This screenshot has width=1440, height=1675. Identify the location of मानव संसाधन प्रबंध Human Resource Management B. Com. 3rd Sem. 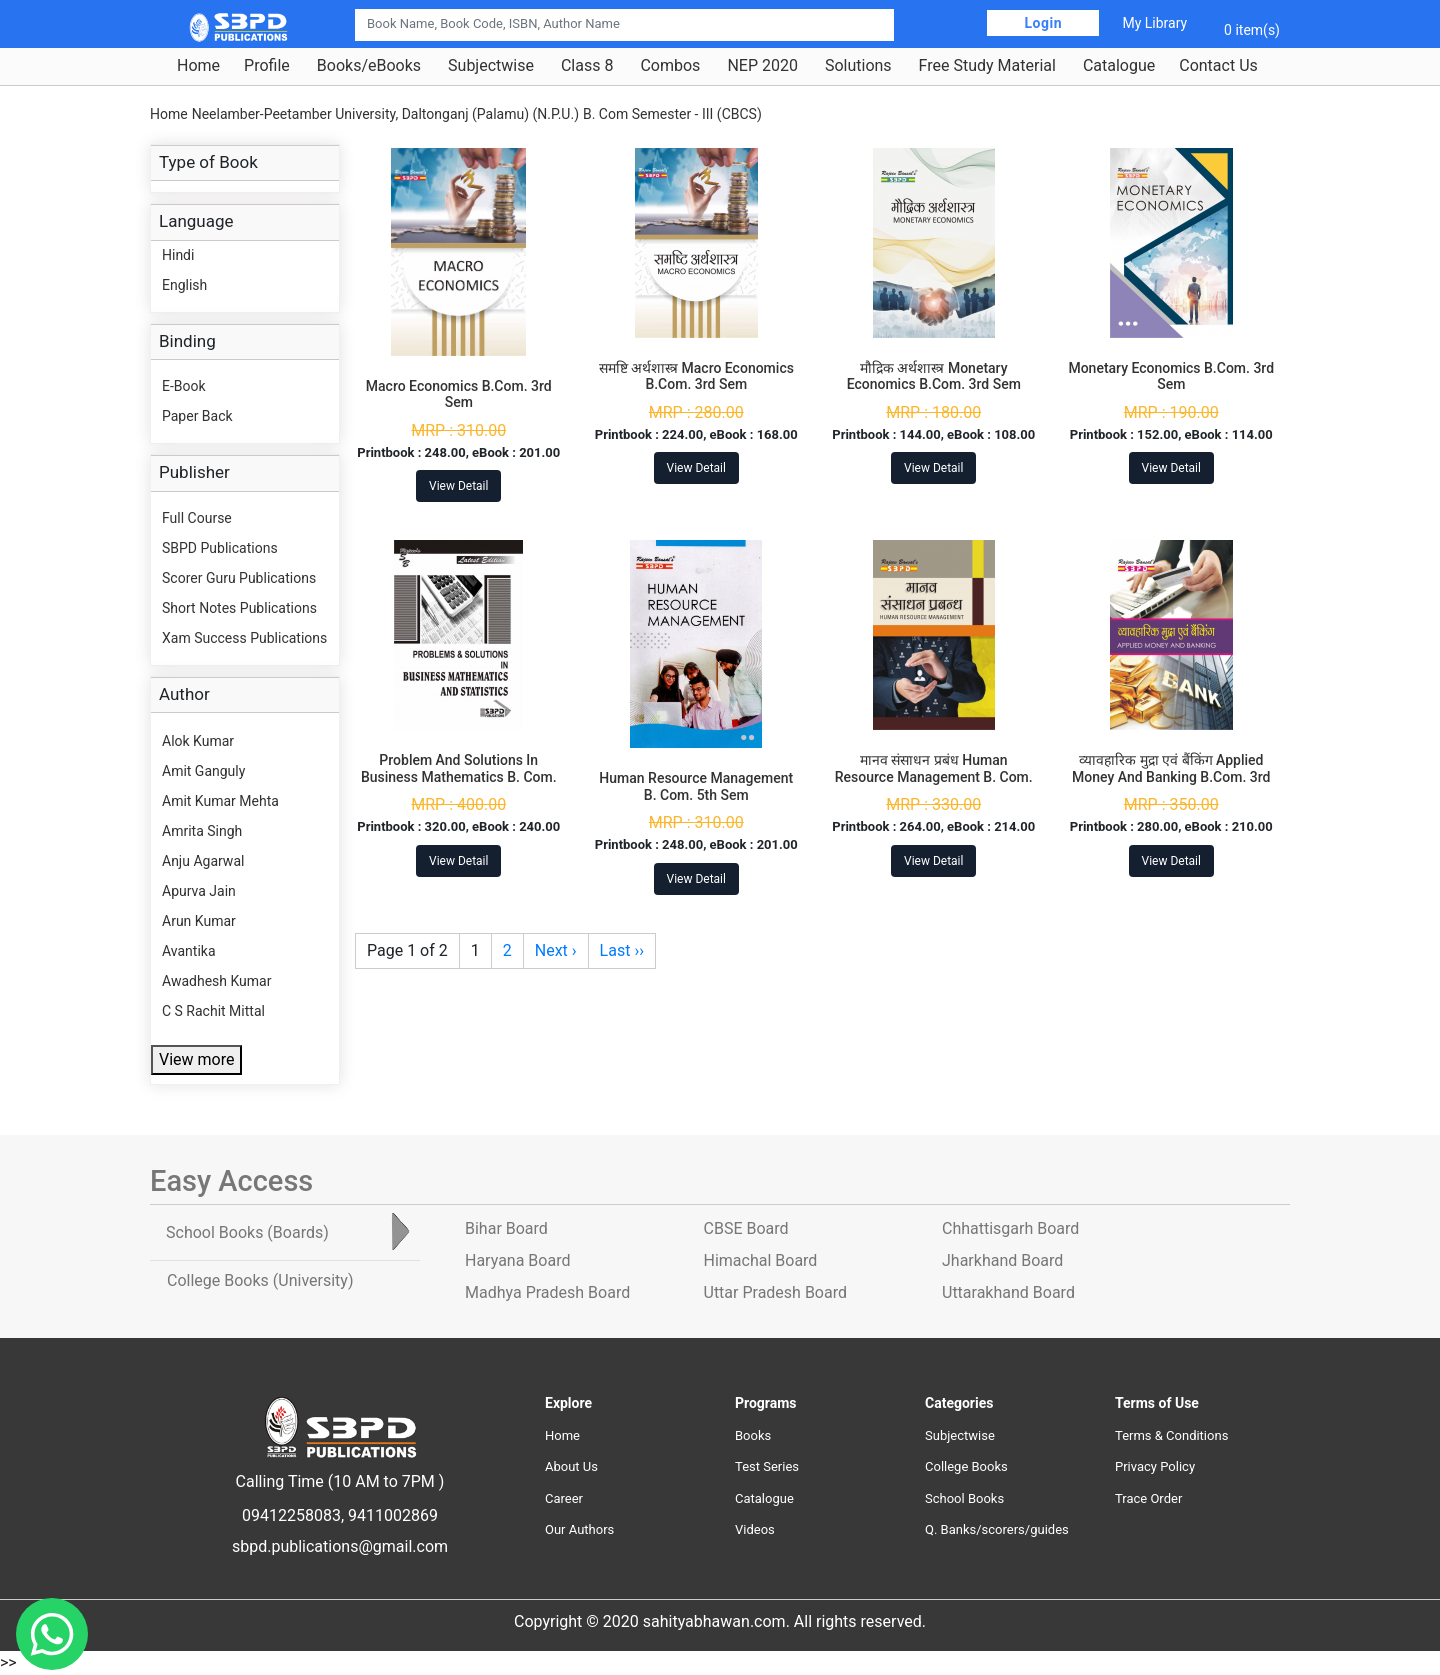
(934, 777).